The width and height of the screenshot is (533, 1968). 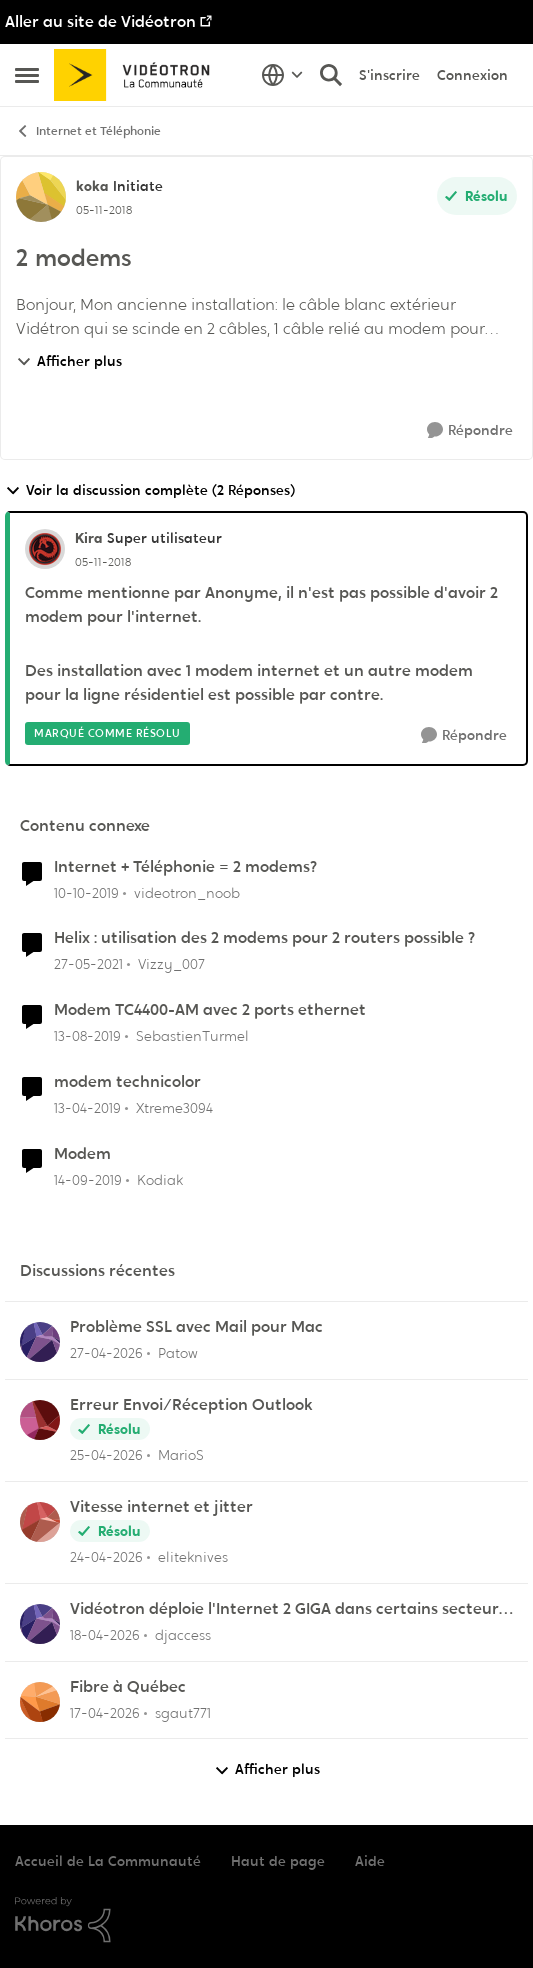 I want to click on eliteknives [Voir le profil : eliteknives,], so click(x=193, y=1557).